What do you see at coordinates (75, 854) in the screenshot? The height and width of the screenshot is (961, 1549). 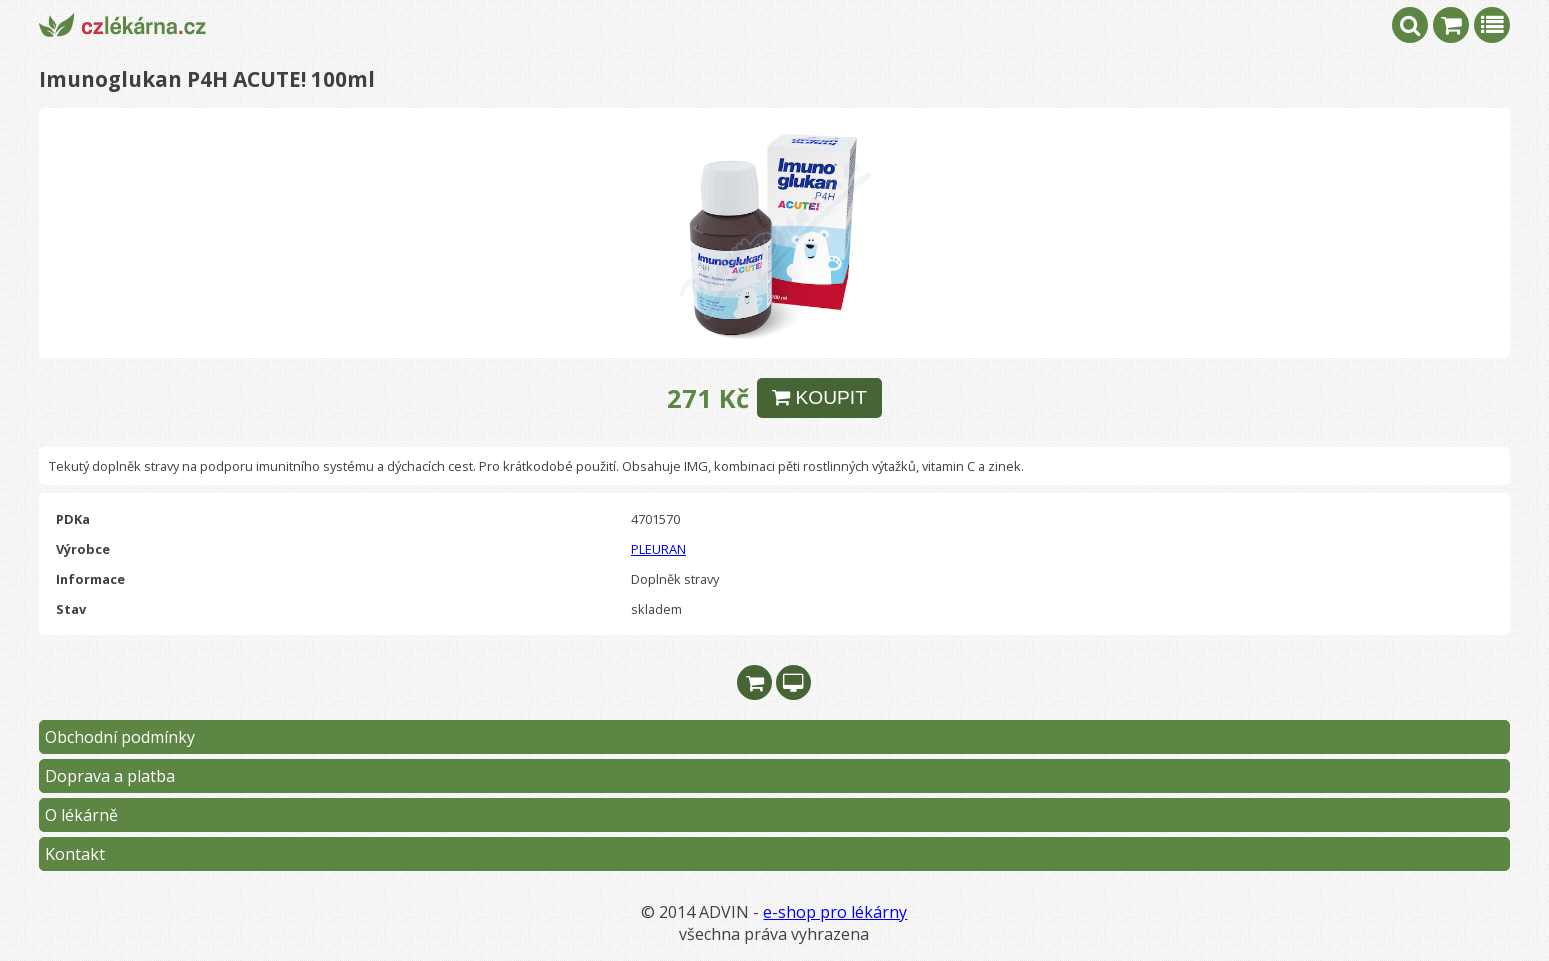 I see `Kontakt` at bounding box center [75, 854].